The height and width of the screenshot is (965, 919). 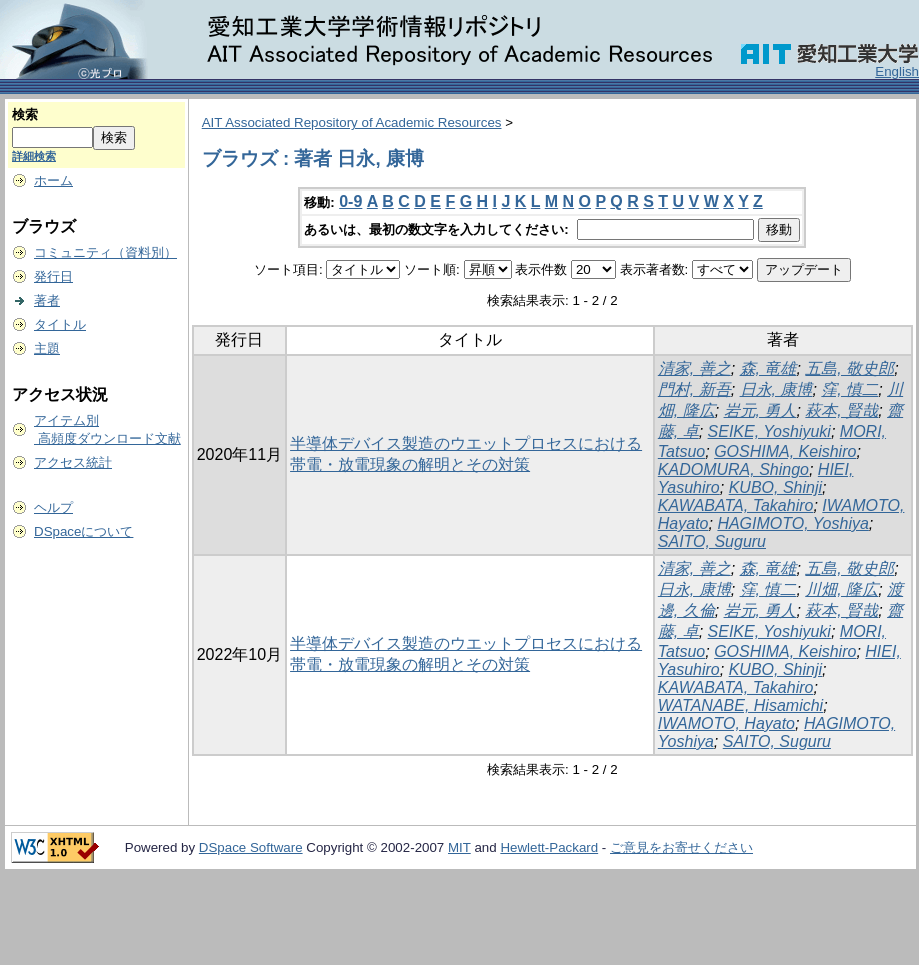 What do you see at coordinates (105, 252) in the screenshot?
I see `コミュニティ（資料別）` at bounding box center [105, 252].